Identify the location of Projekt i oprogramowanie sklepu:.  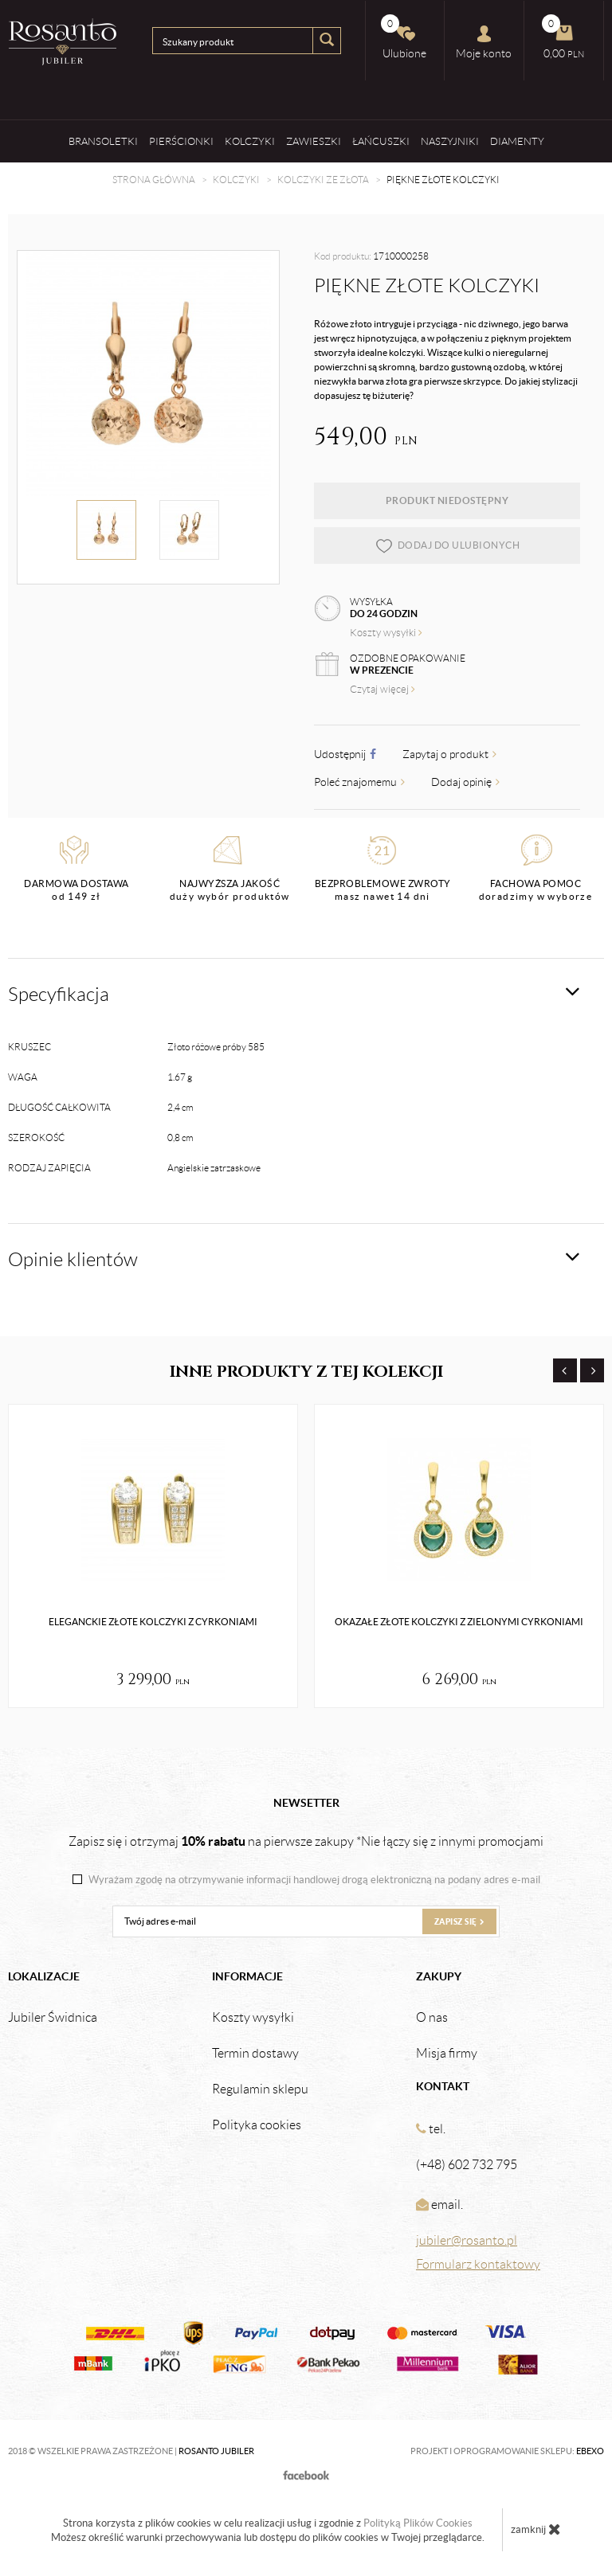
(507, 2451).